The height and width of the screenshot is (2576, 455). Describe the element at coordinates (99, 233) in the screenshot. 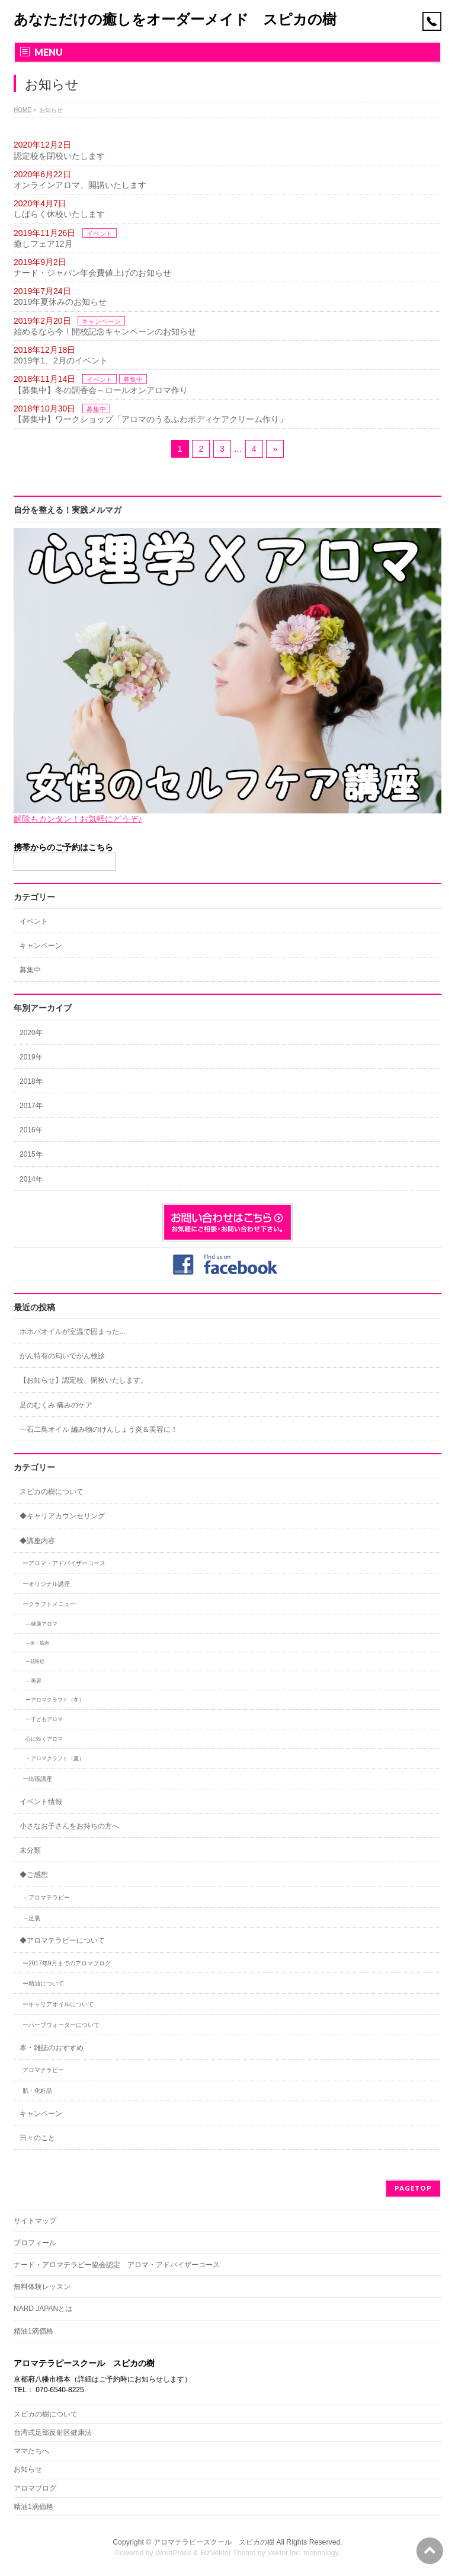

I see `イベント` at that location.